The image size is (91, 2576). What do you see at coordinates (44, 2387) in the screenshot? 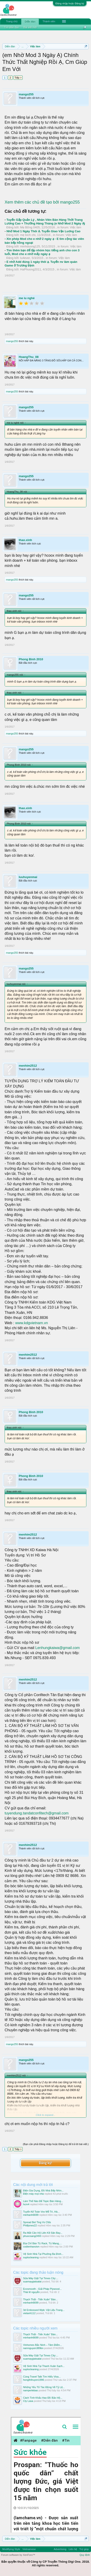
I see `Những Yếu Tố Tác Động Về Tỷ Lệ...` at bounding box center [44, 2387].